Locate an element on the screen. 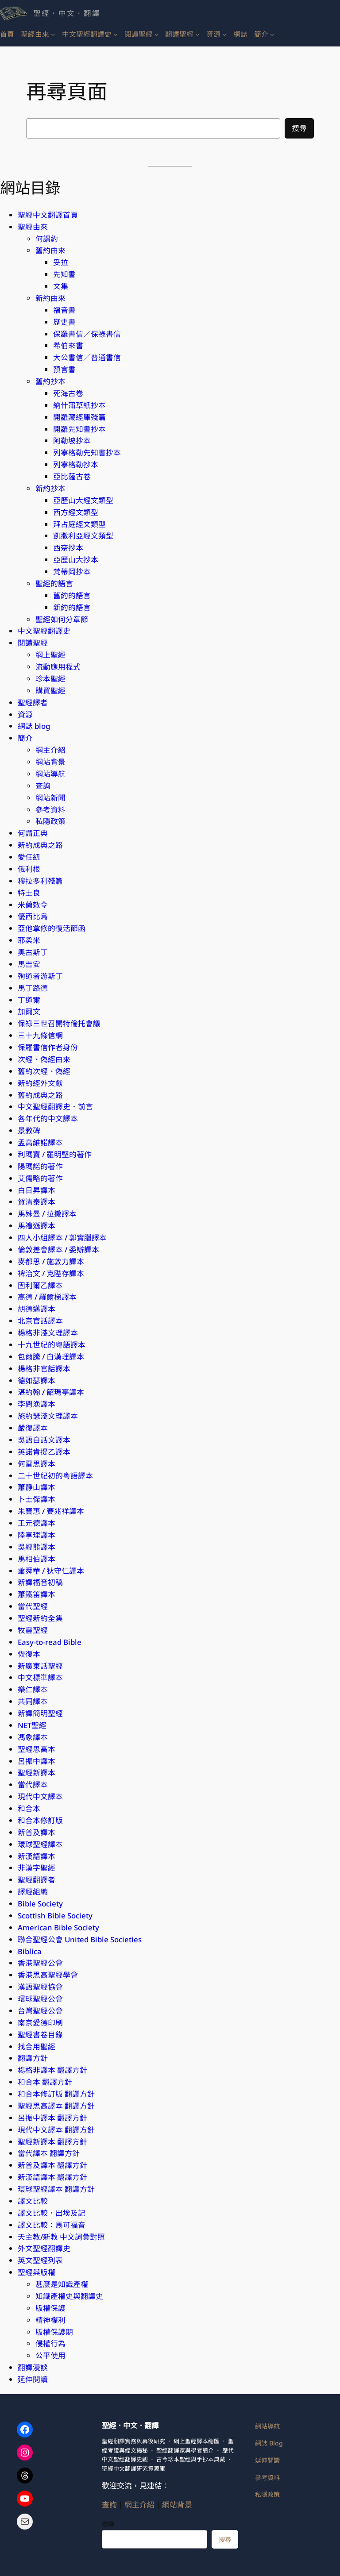 This screenshot has width=340, height=2576. [[中文聖經翻譯史] 的子選單] is located at coordinates (115, 34).